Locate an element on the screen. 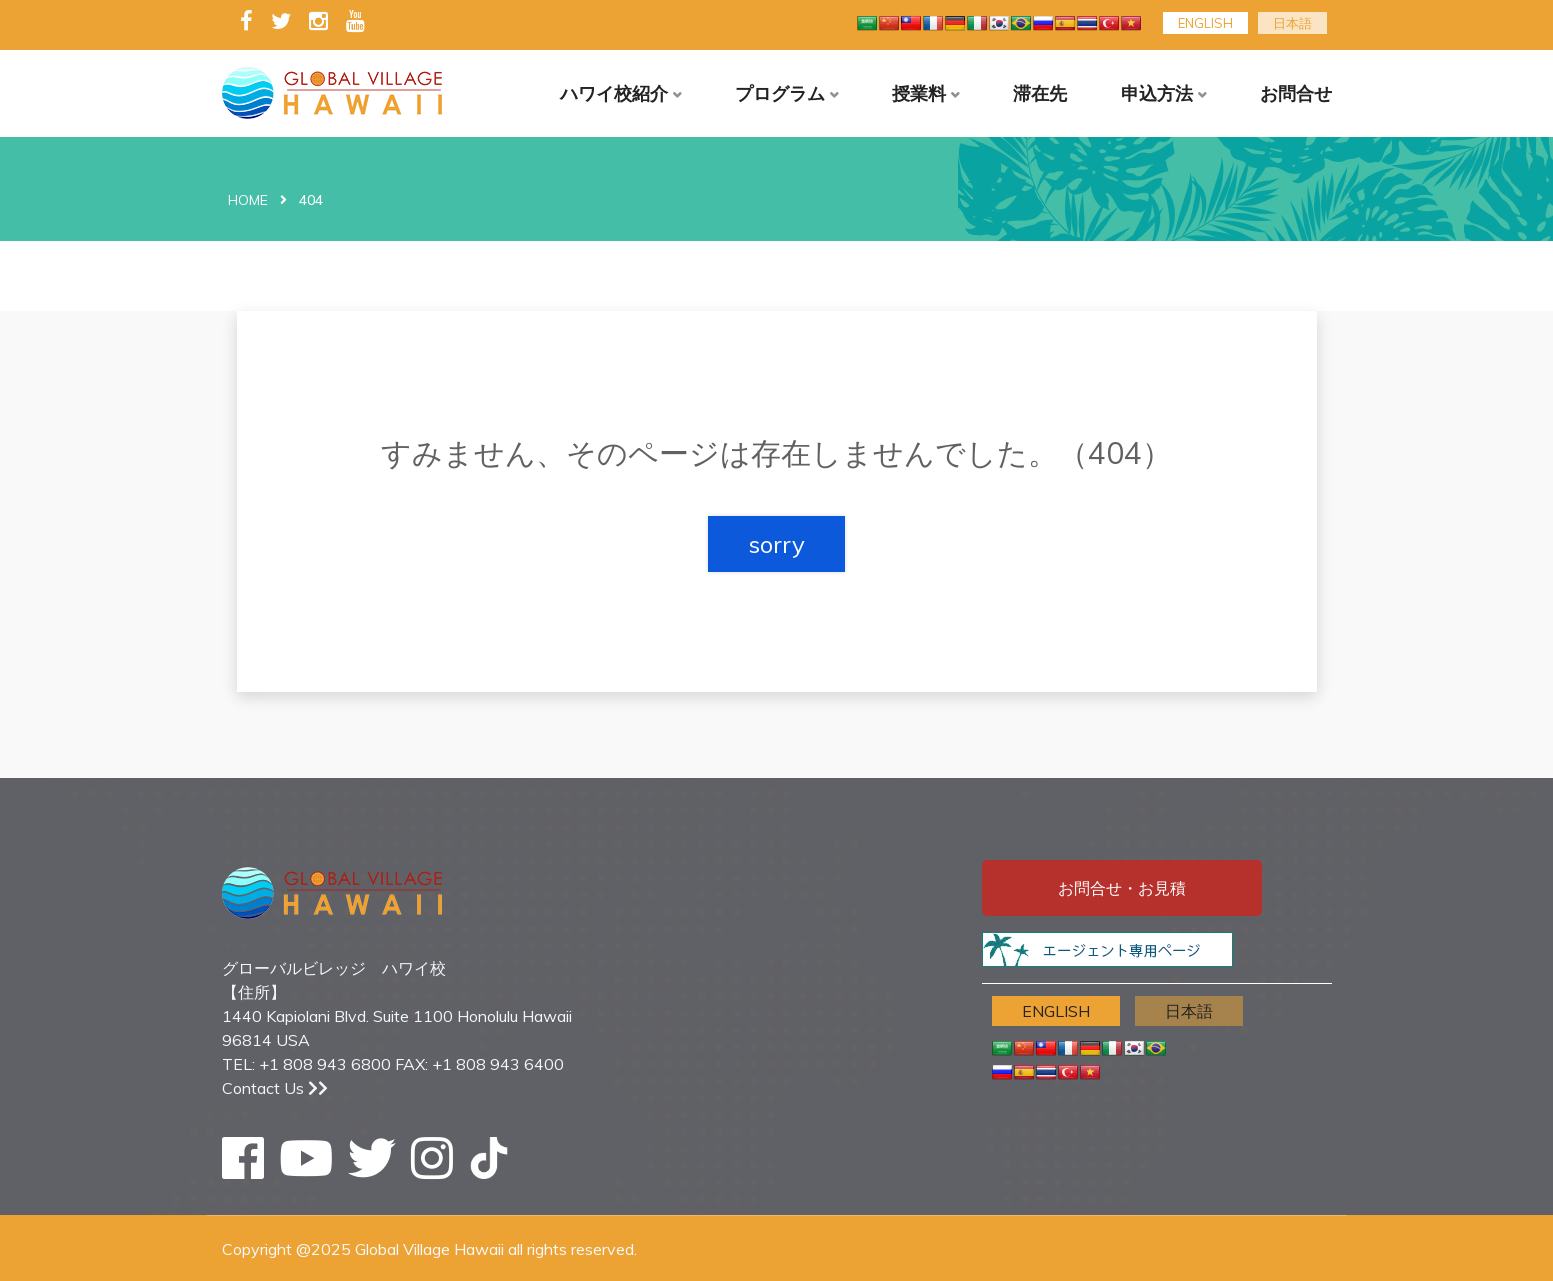  Contact Us is located at coordinates (275, 1088).